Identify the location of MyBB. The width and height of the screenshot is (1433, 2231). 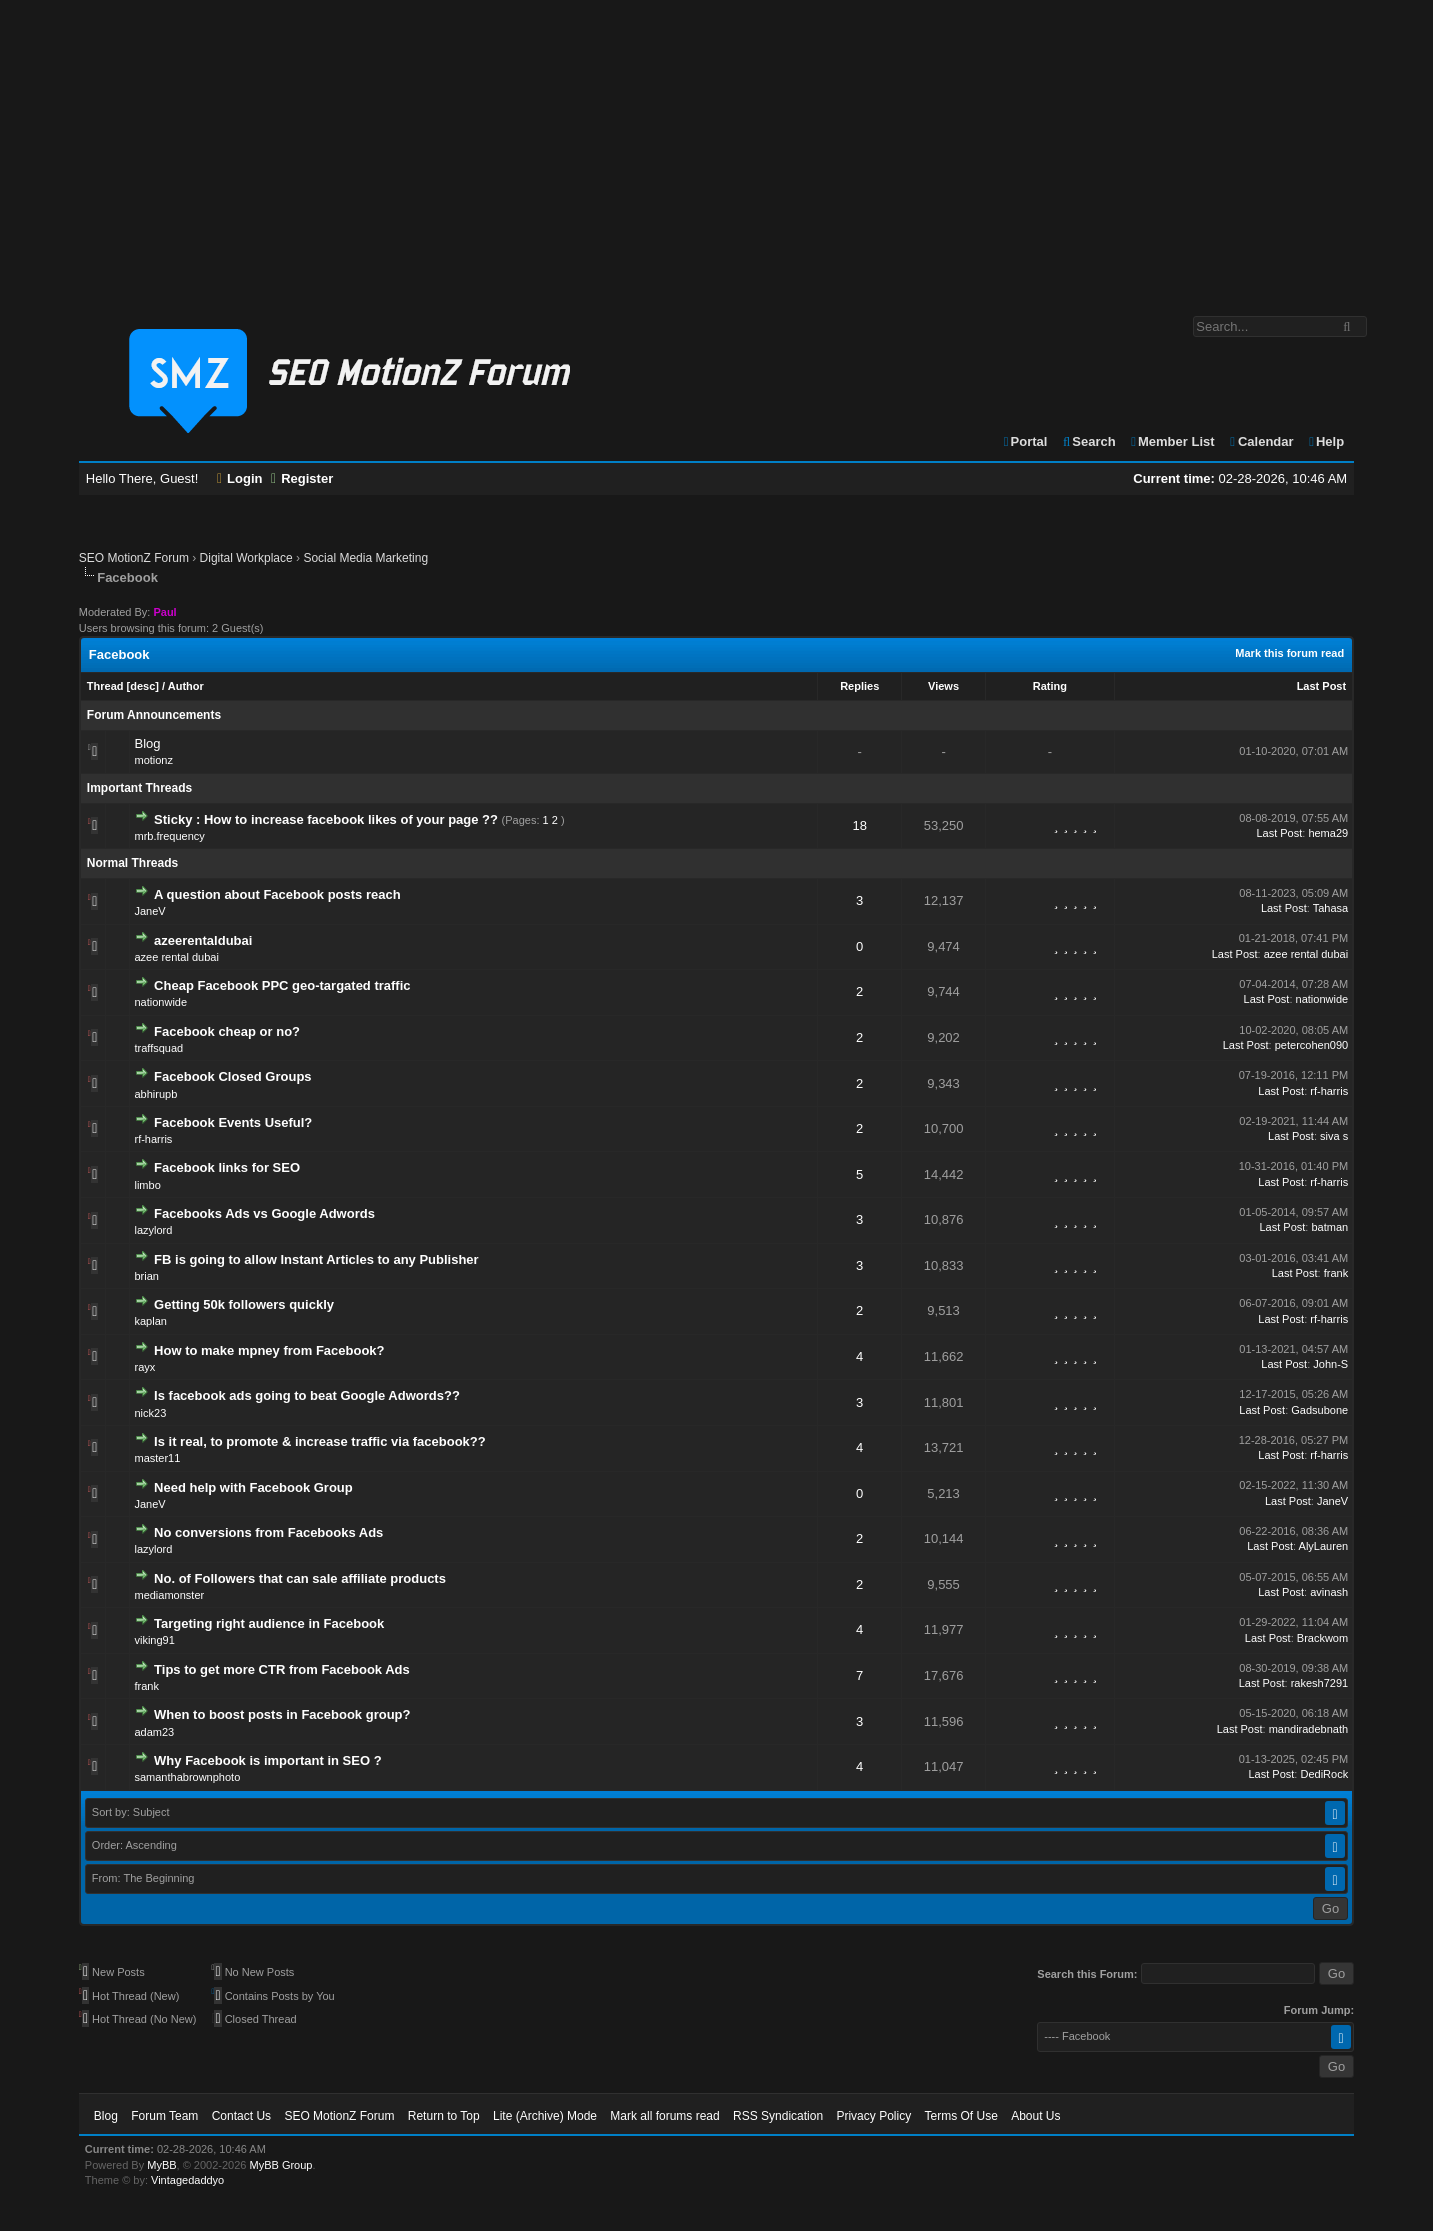
(161, 2165).